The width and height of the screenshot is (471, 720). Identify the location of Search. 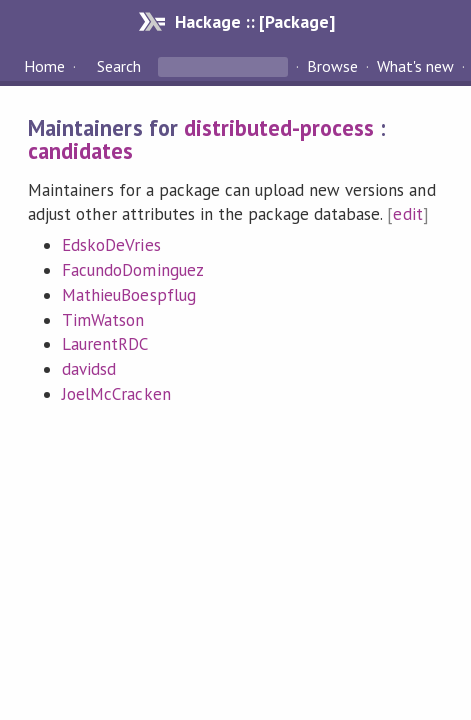
(119, 66).